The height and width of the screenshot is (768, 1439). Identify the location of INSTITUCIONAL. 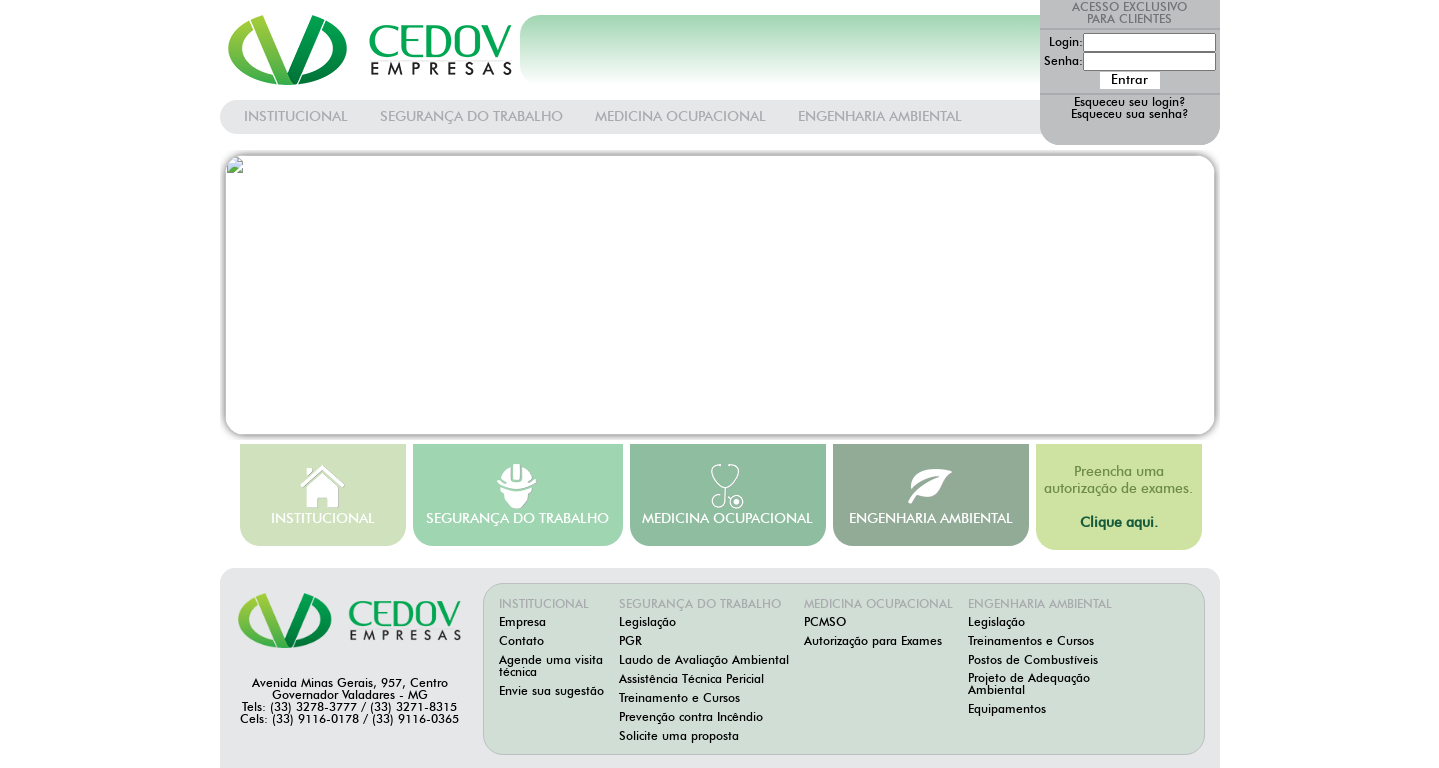
(296, 117).